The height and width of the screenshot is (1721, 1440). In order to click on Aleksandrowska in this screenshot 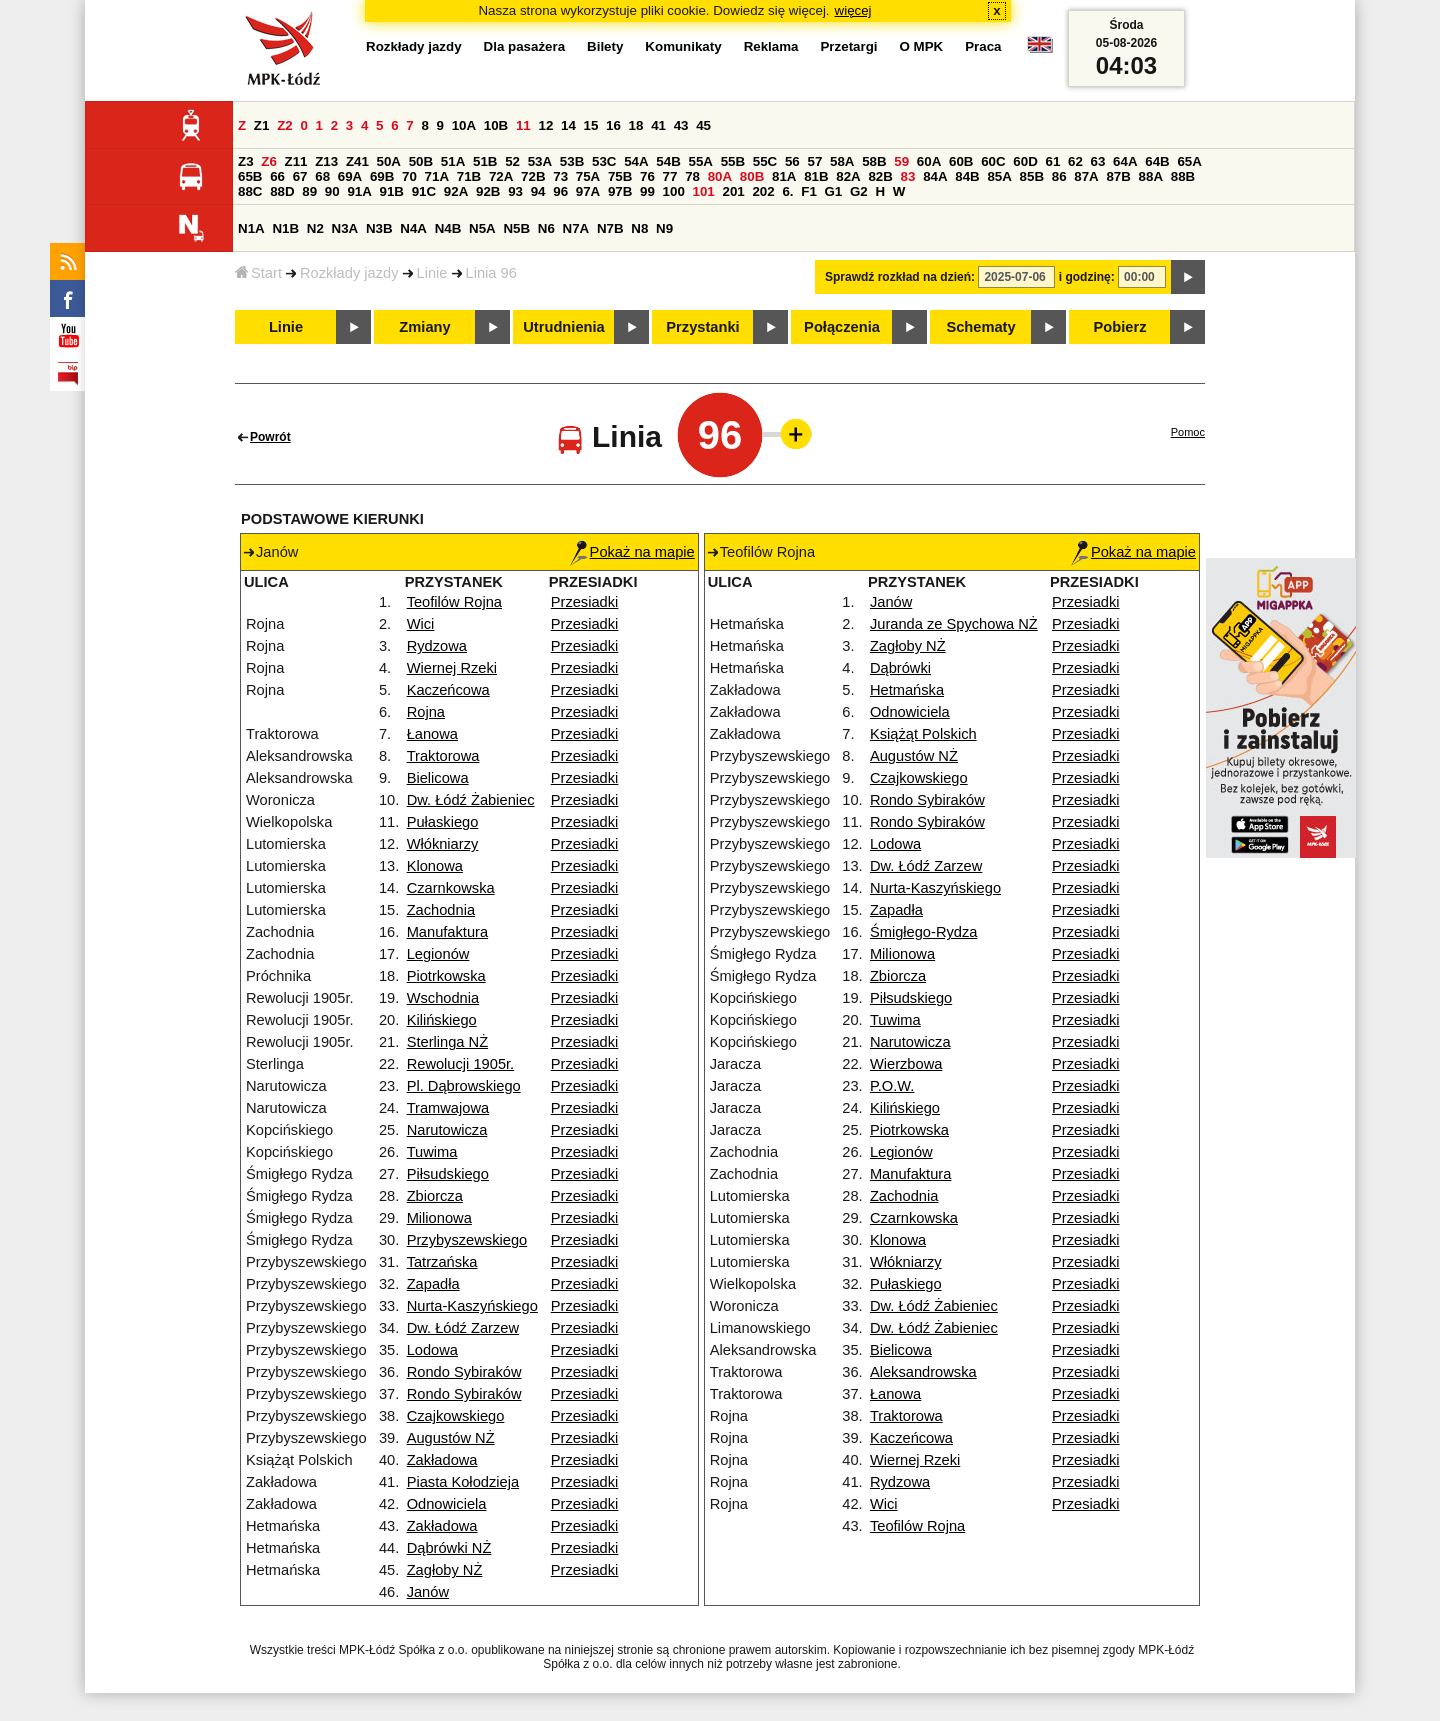, I will do `click(923, 1372)`.